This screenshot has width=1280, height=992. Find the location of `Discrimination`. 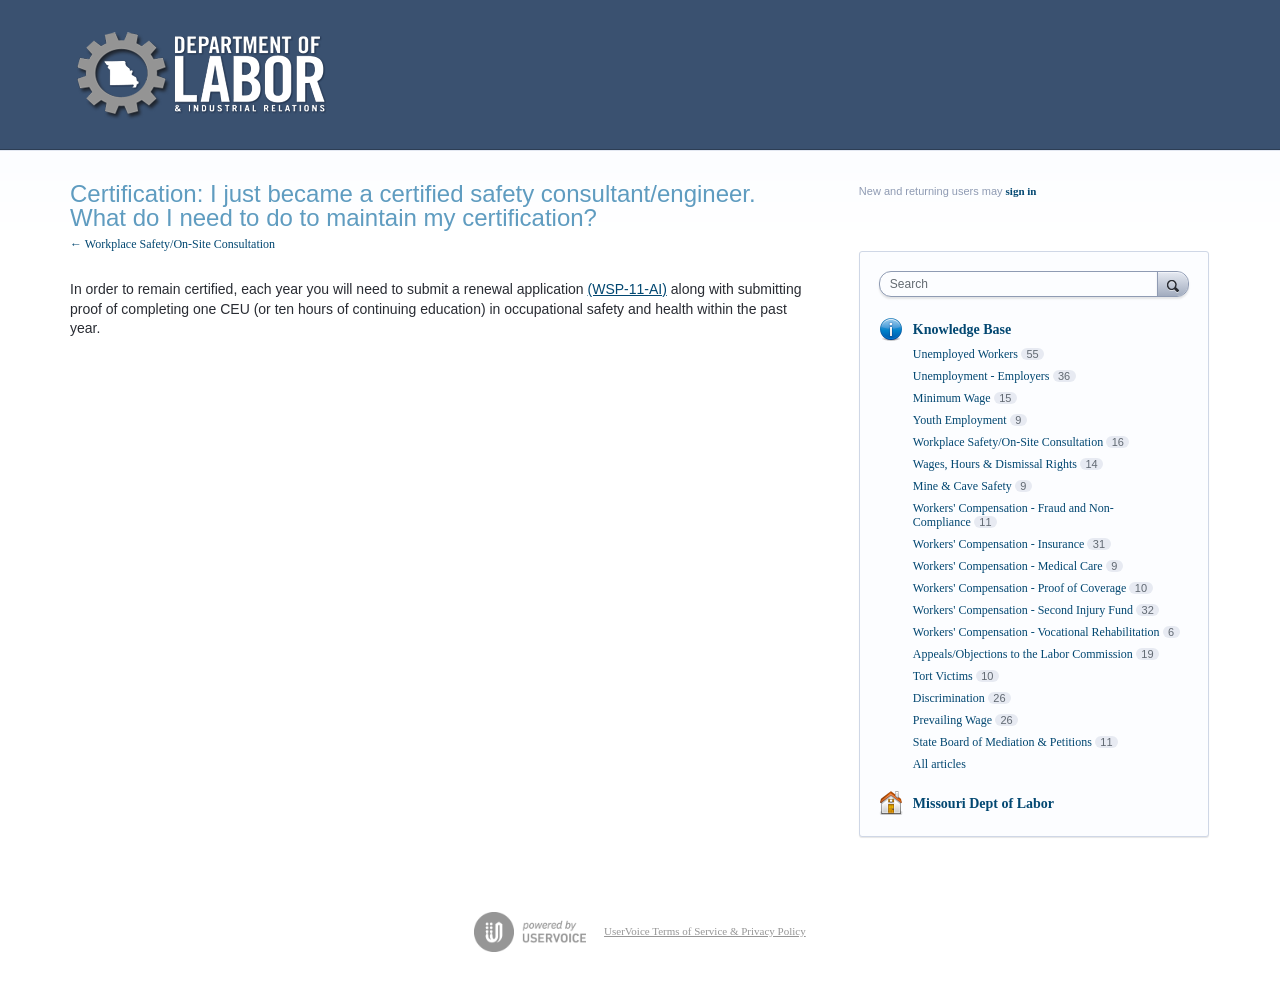

Discrimination is located at coordinates (949, 698).